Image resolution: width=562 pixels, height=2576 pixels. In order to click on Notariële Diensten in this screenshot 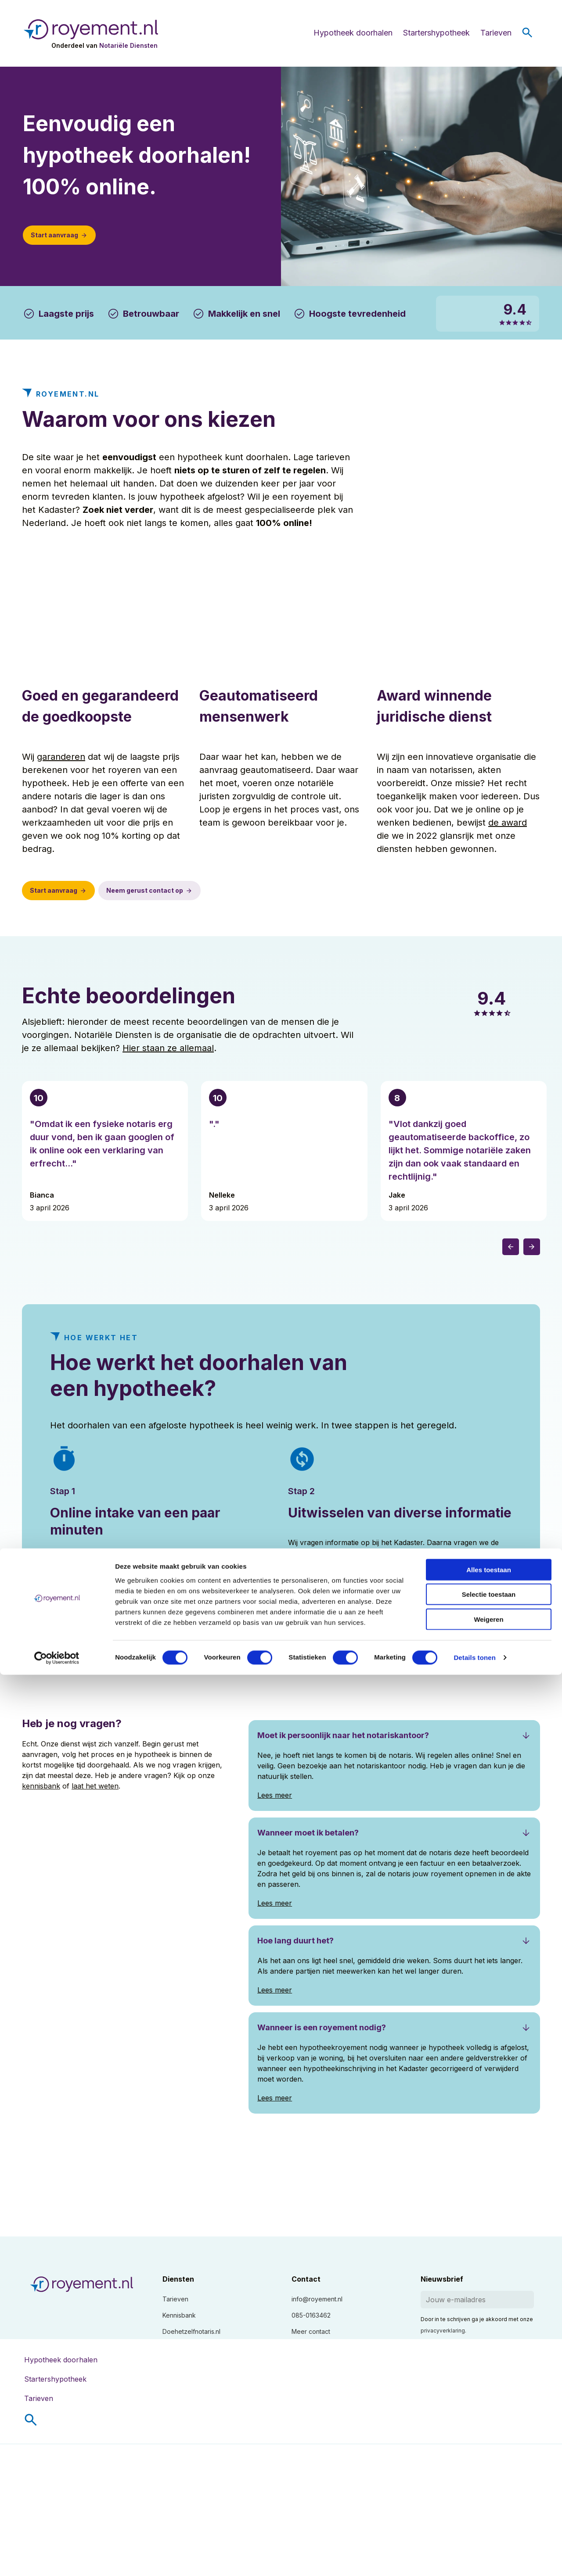, I will do `click(128, 45)`.